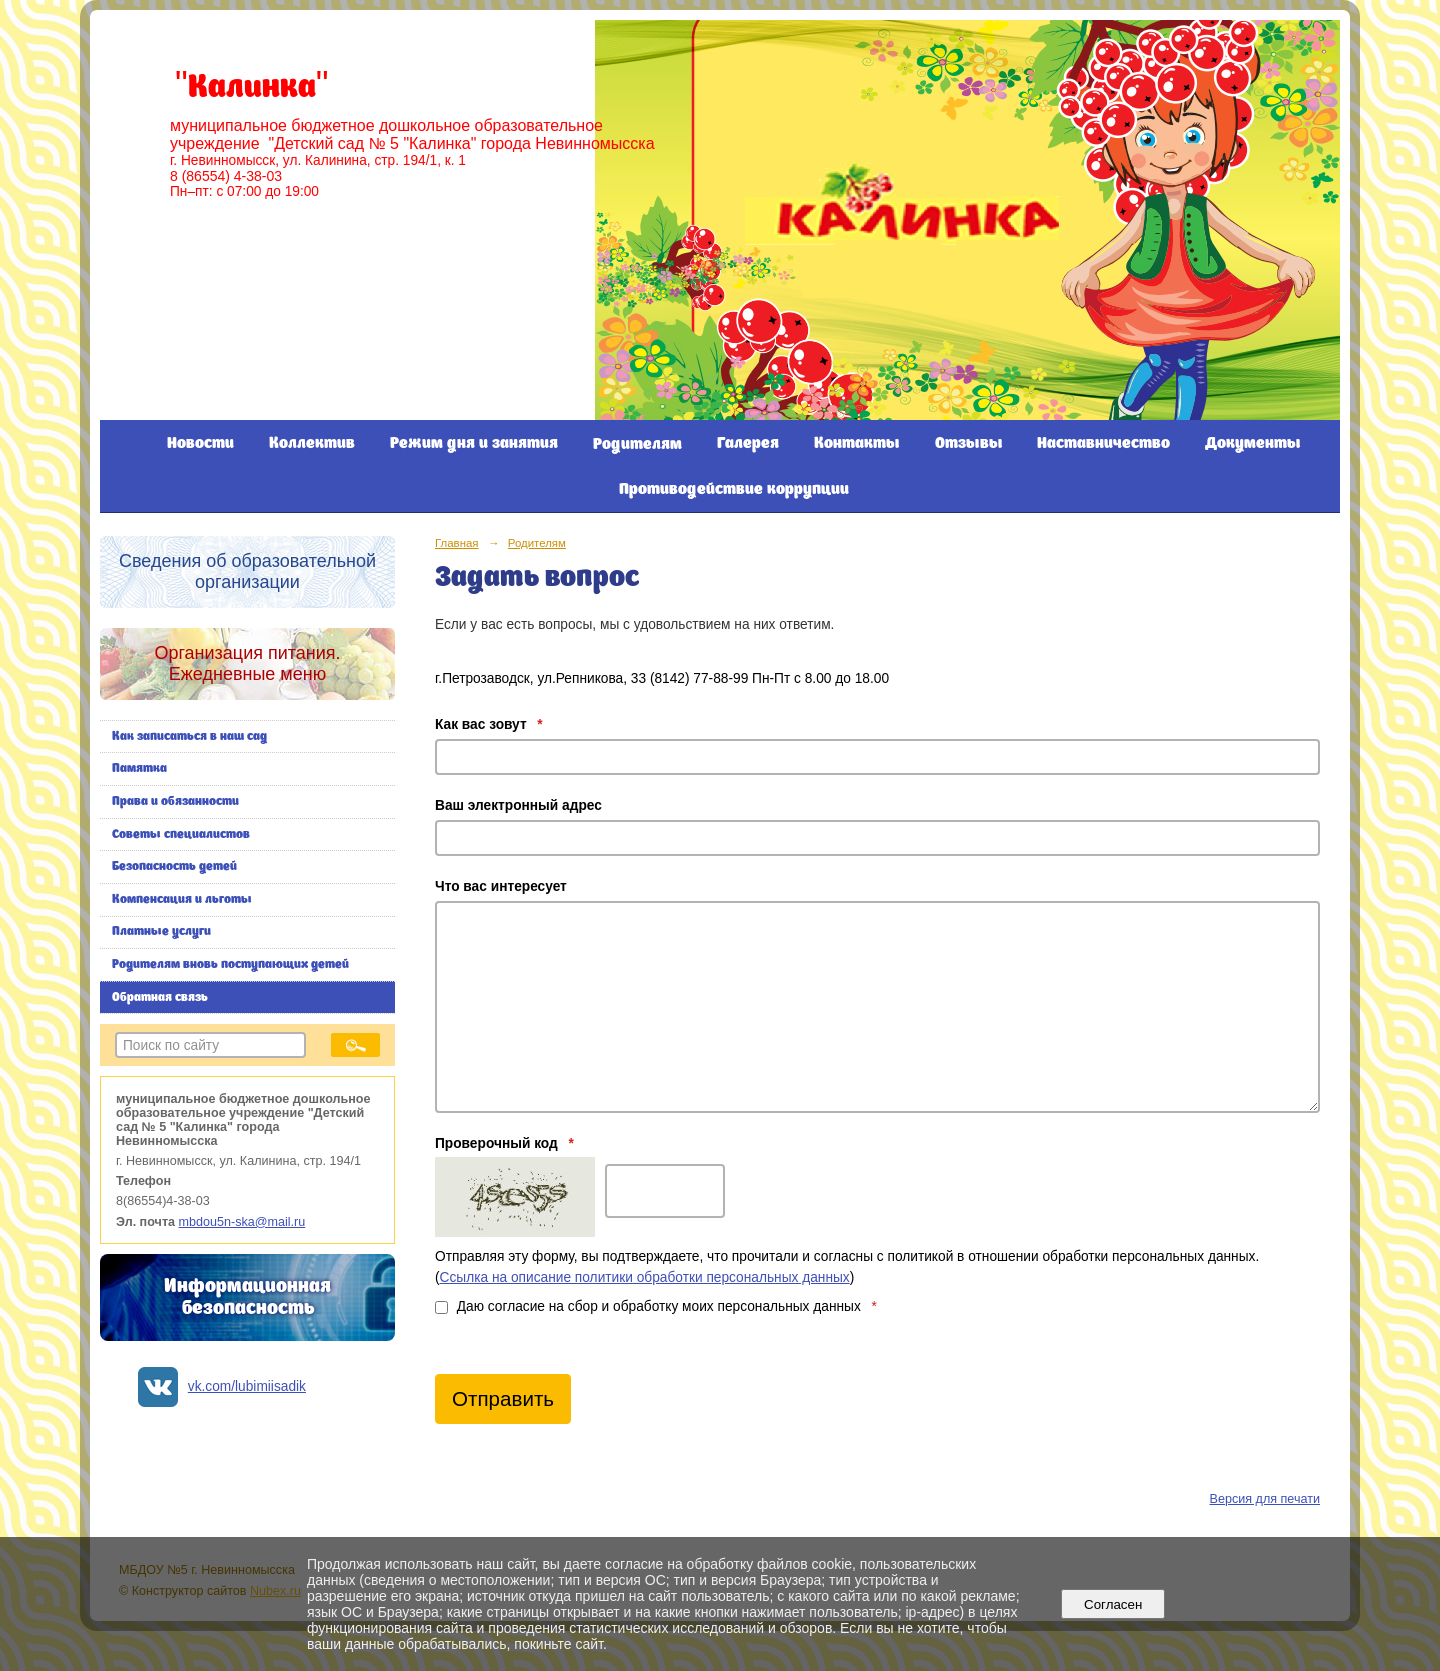 The width and height of the screenshot is (1440, 1671). What do you see at coordinates (139, 768) in the screenshot?
I see `Памятка` at bounding box center [139, 768].